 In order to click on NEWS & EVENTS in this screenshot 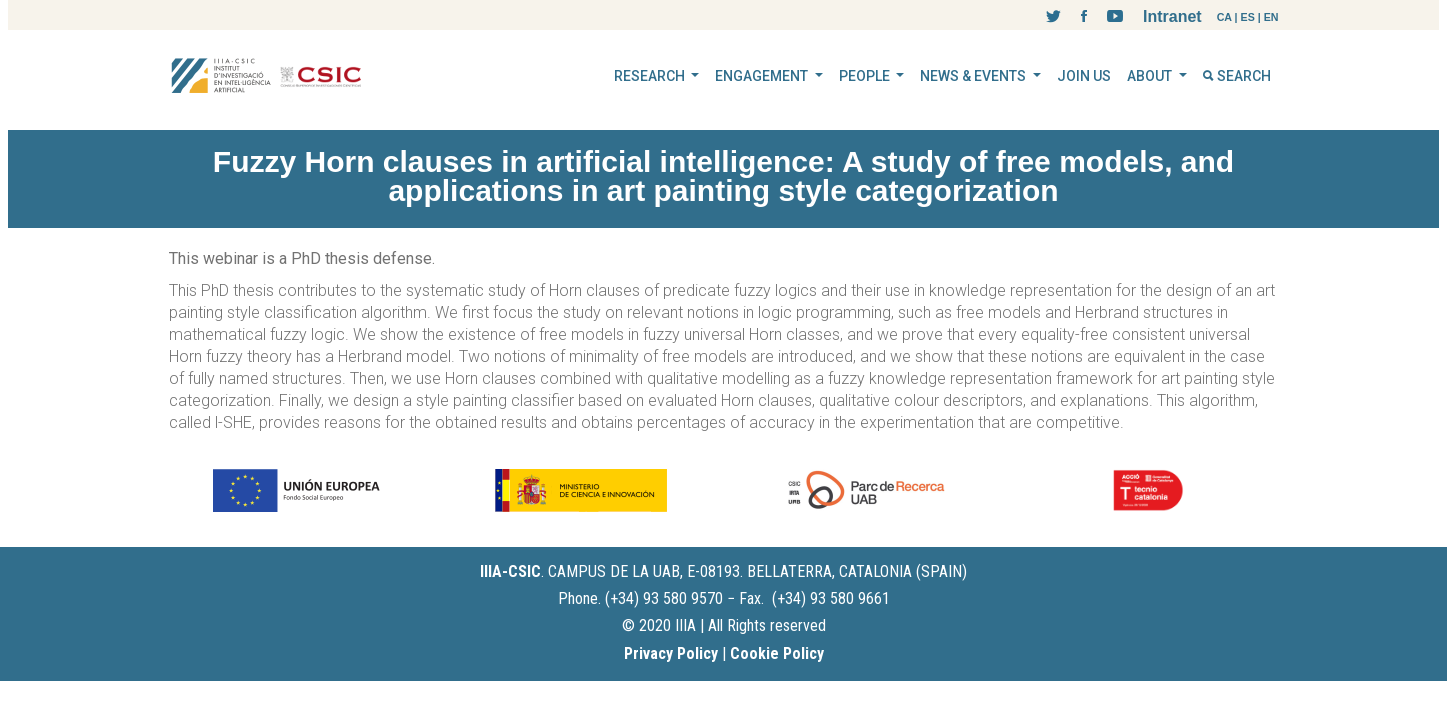, I will do `click(974, 76)`.